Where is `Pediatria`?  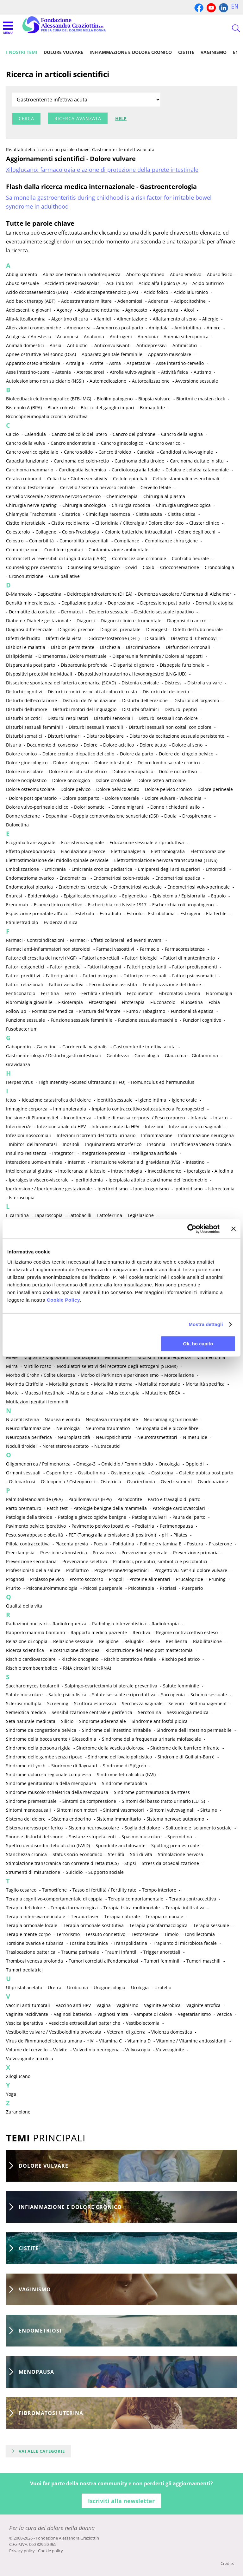 Pediatria is located at coordinates (144, 1526).